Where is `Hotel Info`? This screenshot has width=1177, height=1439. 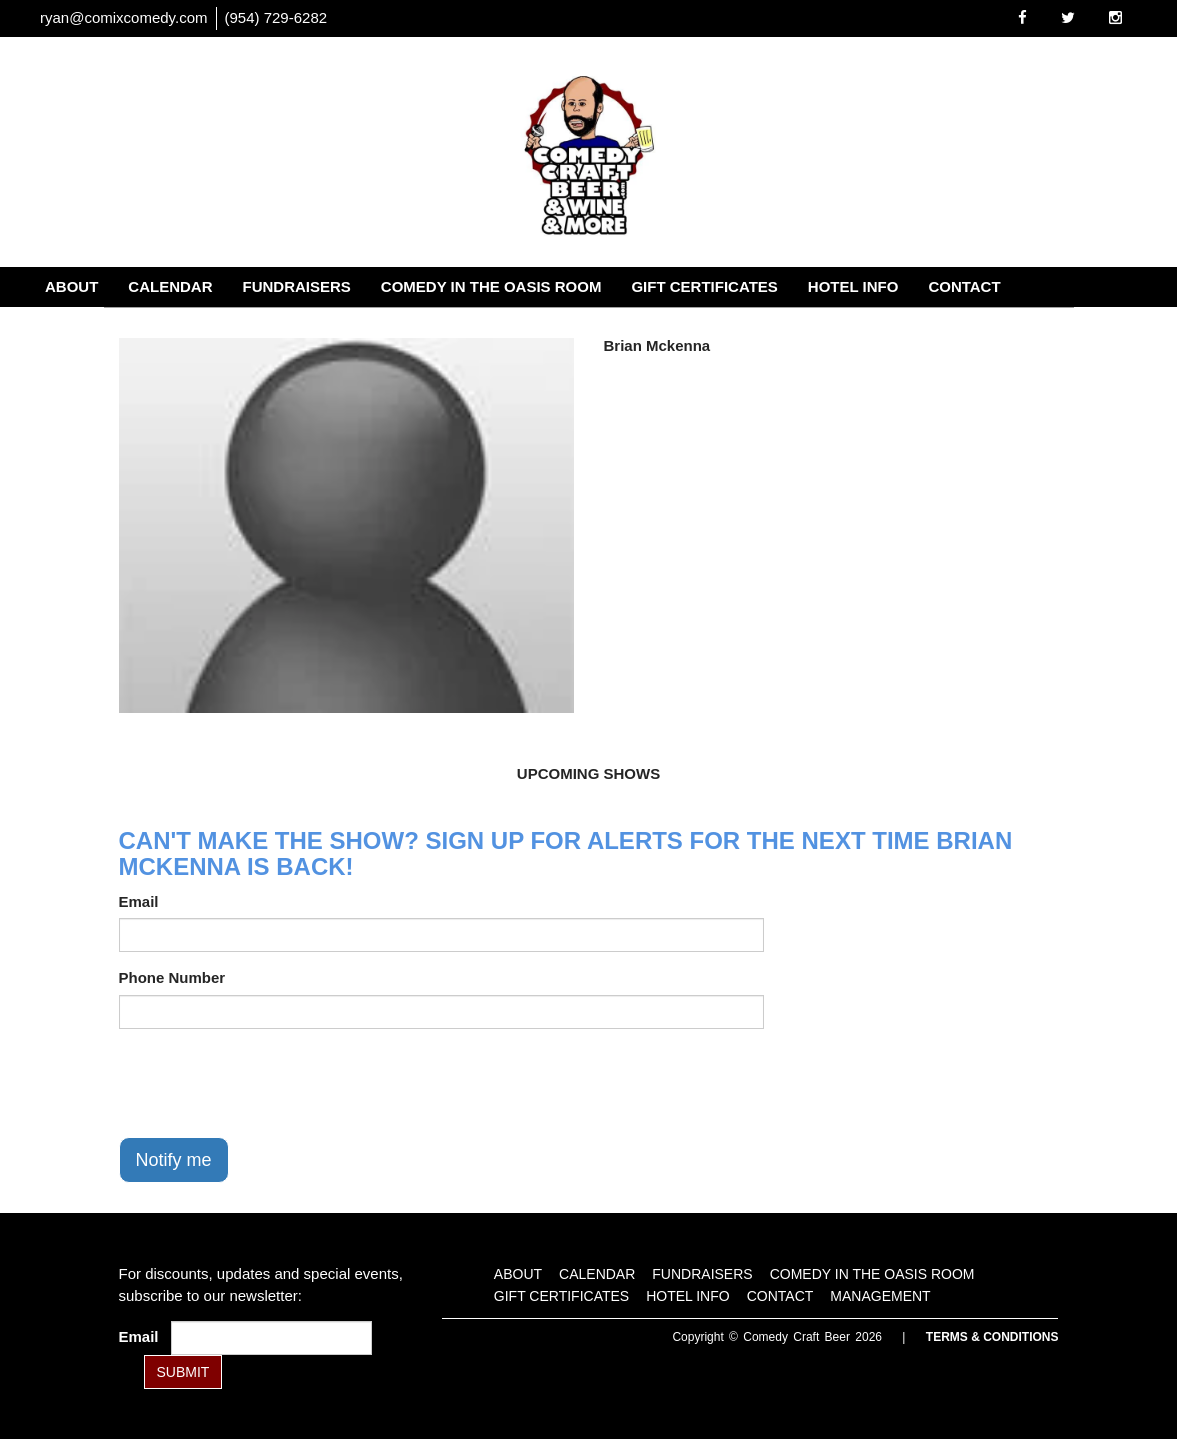
Hotel Info is located at coordinates (853, 286).